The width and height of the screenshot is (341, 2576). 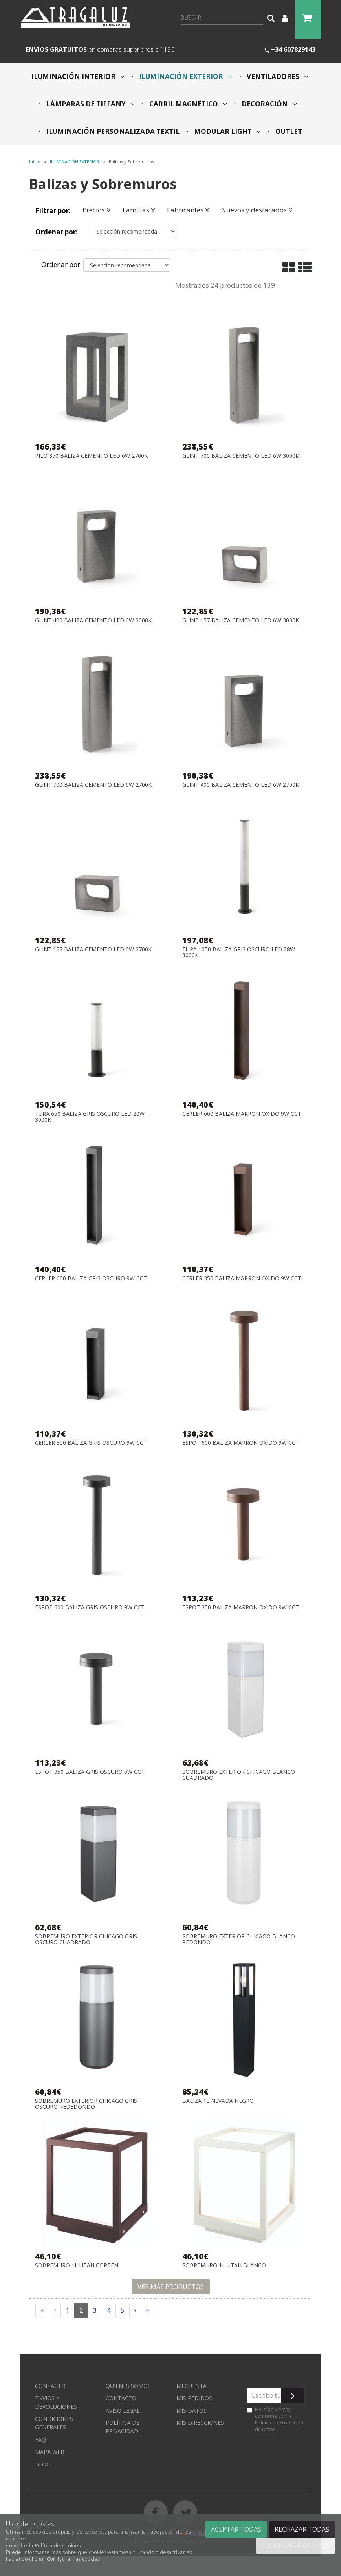 I want to click on Fabricantes [button], so click(x=188, y=209).